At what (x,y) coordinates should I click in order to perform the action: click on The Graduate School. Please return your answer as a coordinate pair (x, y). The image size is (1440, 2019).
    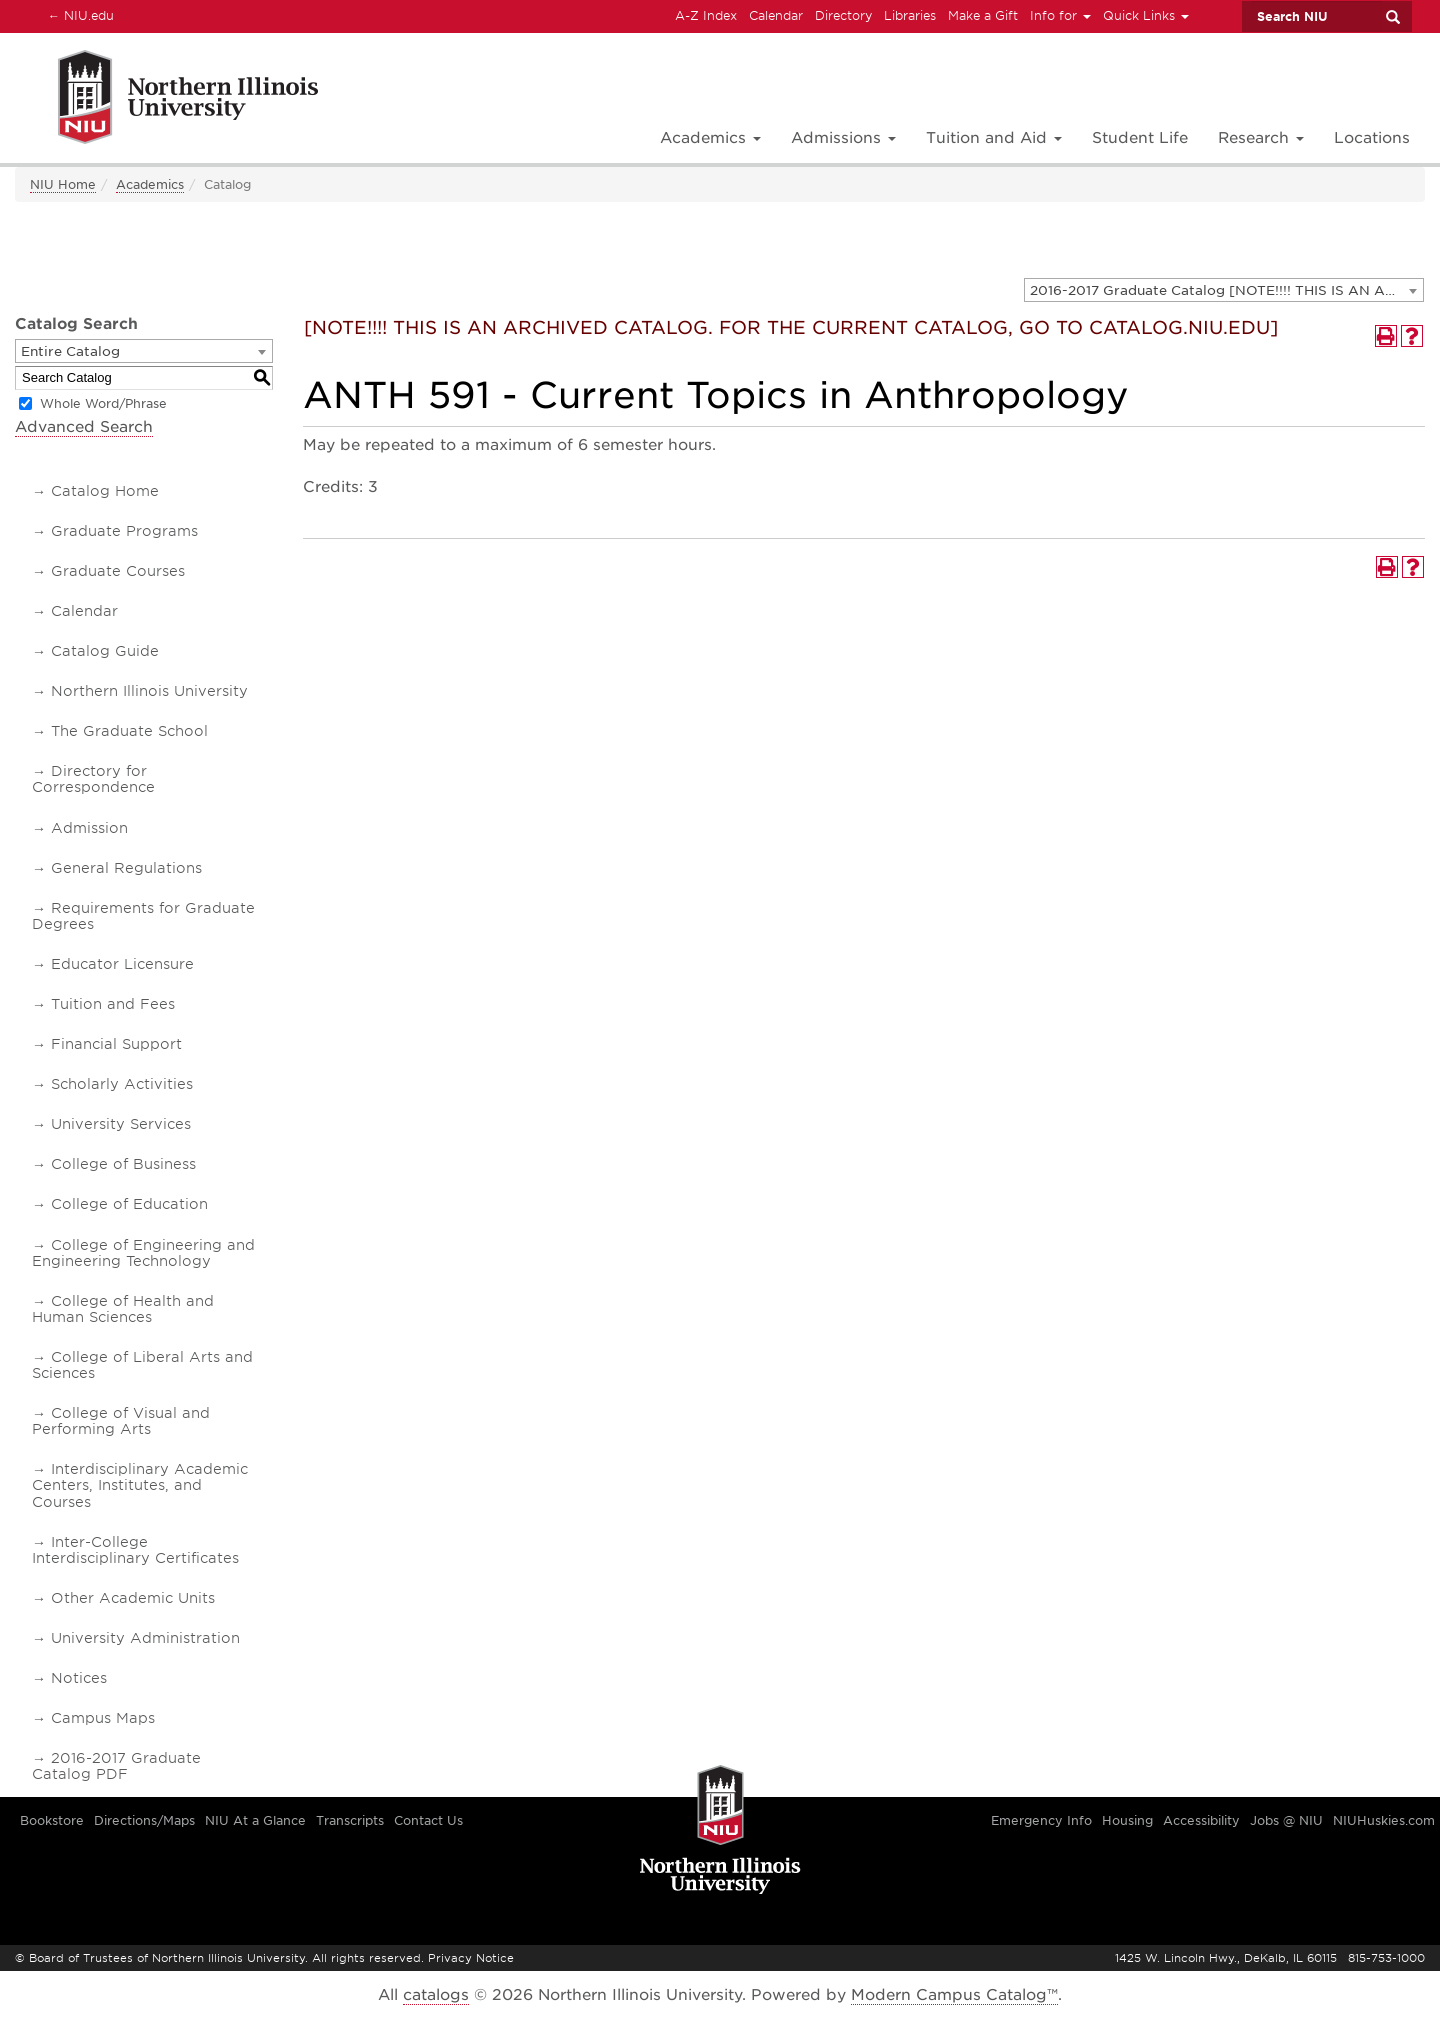
    Looking at the image, I should click on (129, 731).